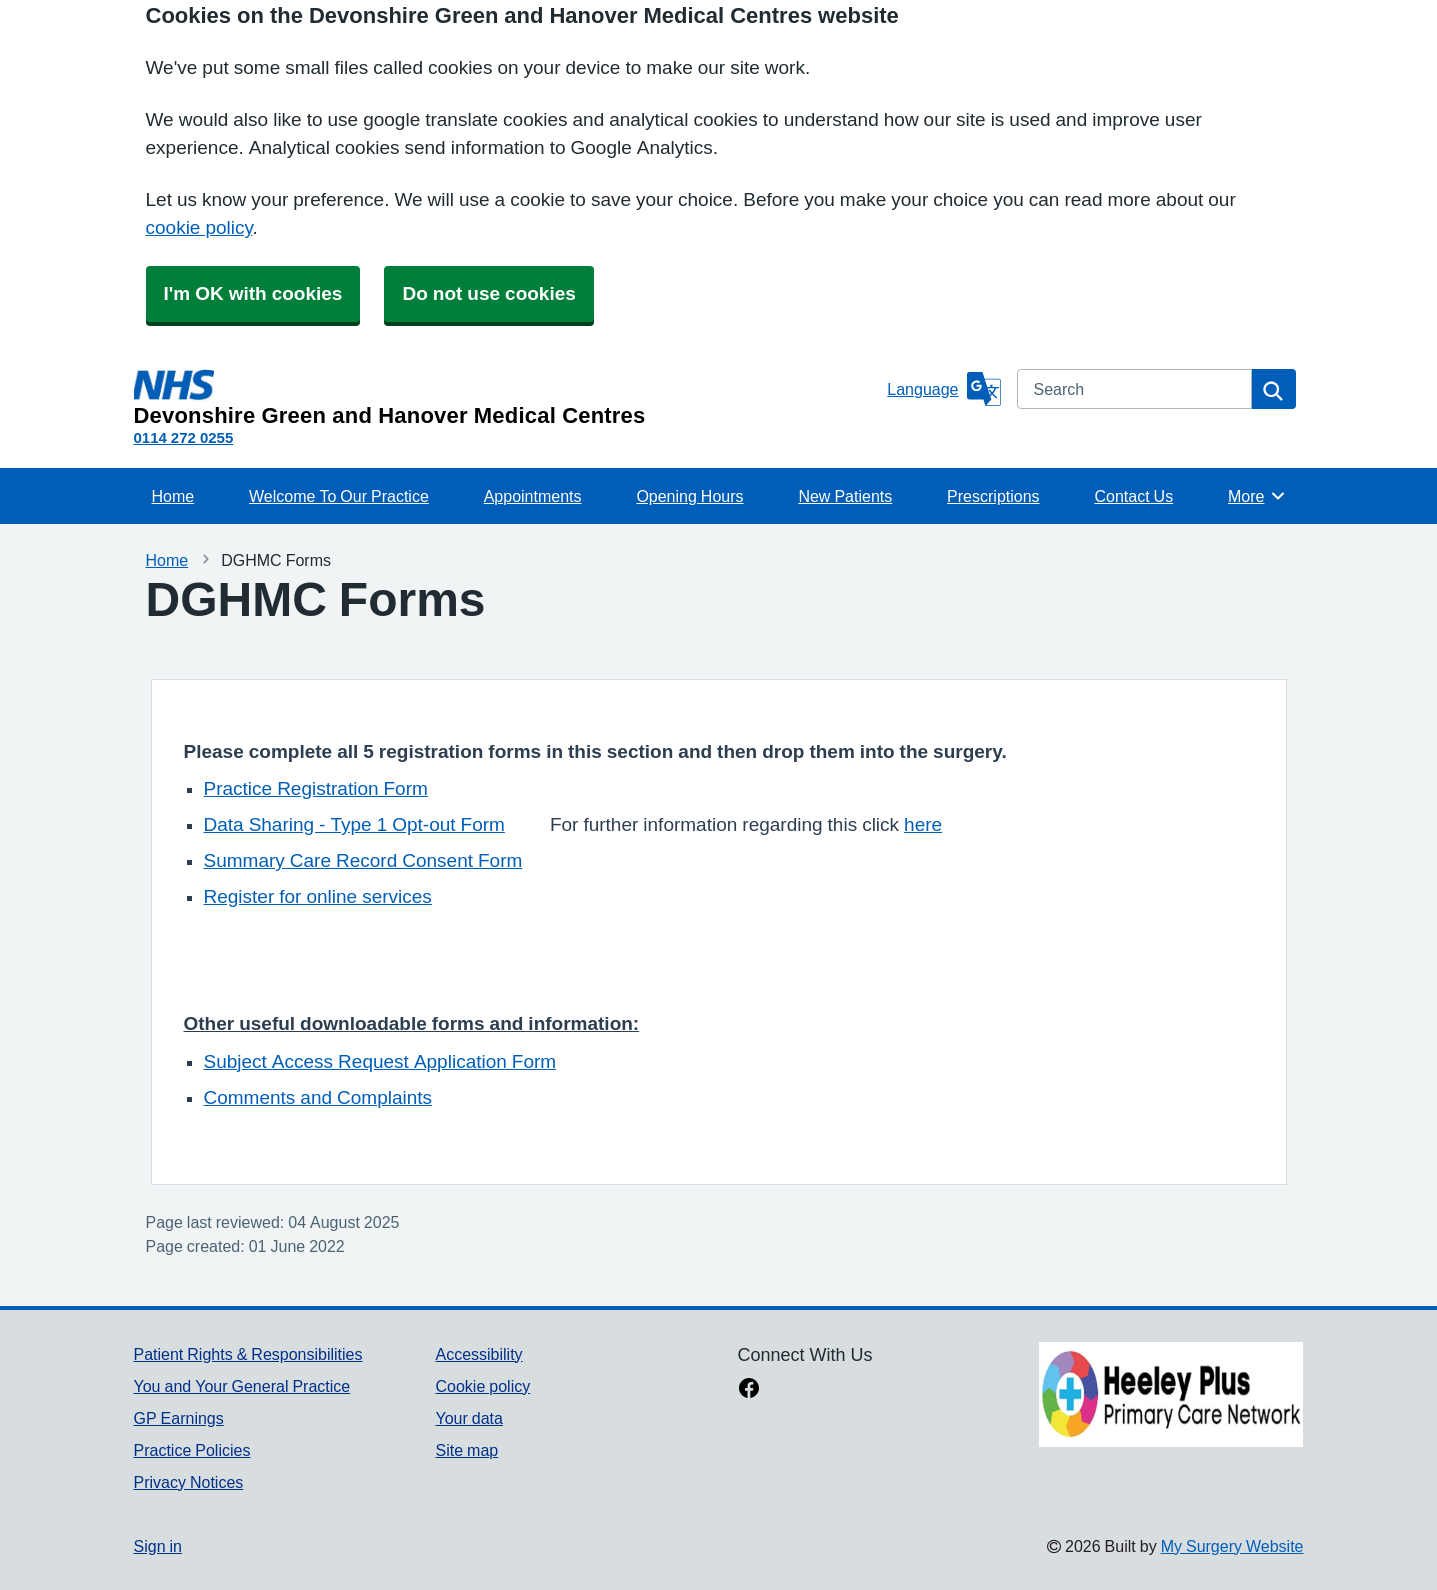 The width and height of the screenshot is (1437, 1590). I want to click on More, so click(1257, 496).